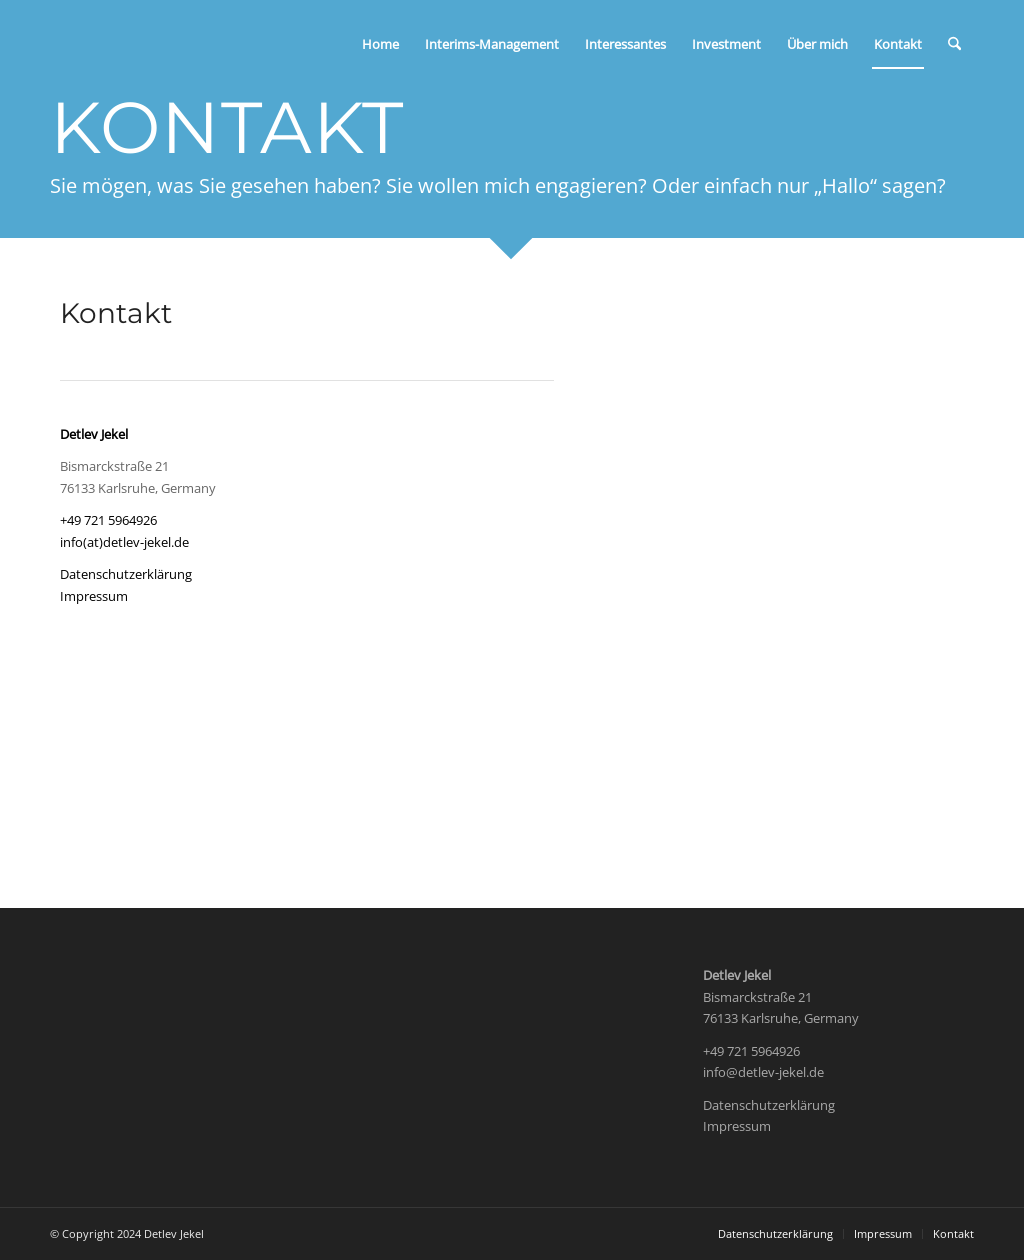  I want to click on +49 721 5964926, so click(108, 520).